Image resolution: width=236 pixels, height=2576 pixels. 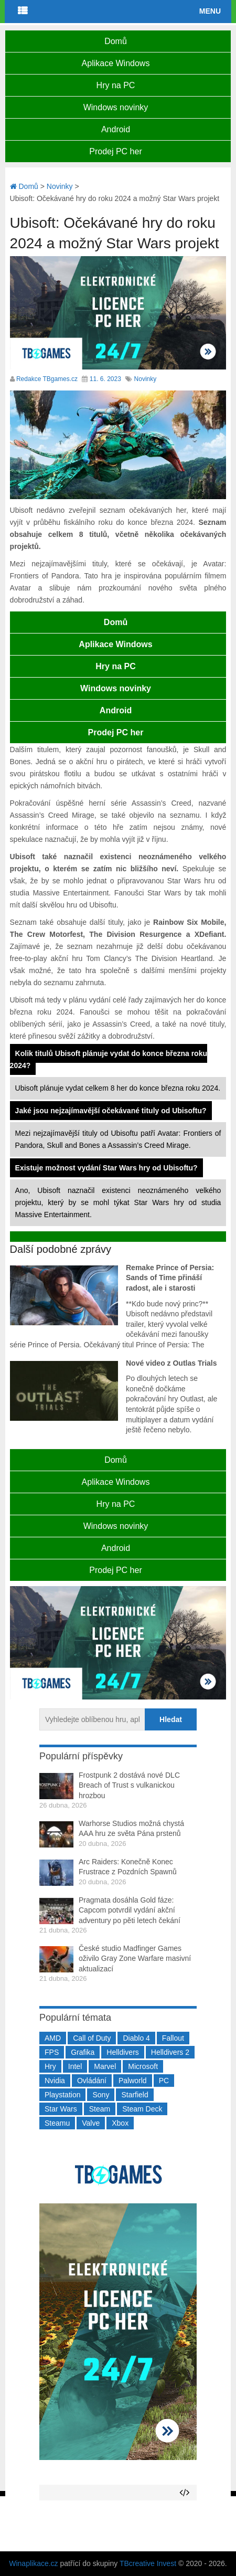 What do you see at coordinates (142, 2109) in the screenshot?
I see `Steam Deck [Steam Deck (205 položek)]` at bounding box center [142, 2109].